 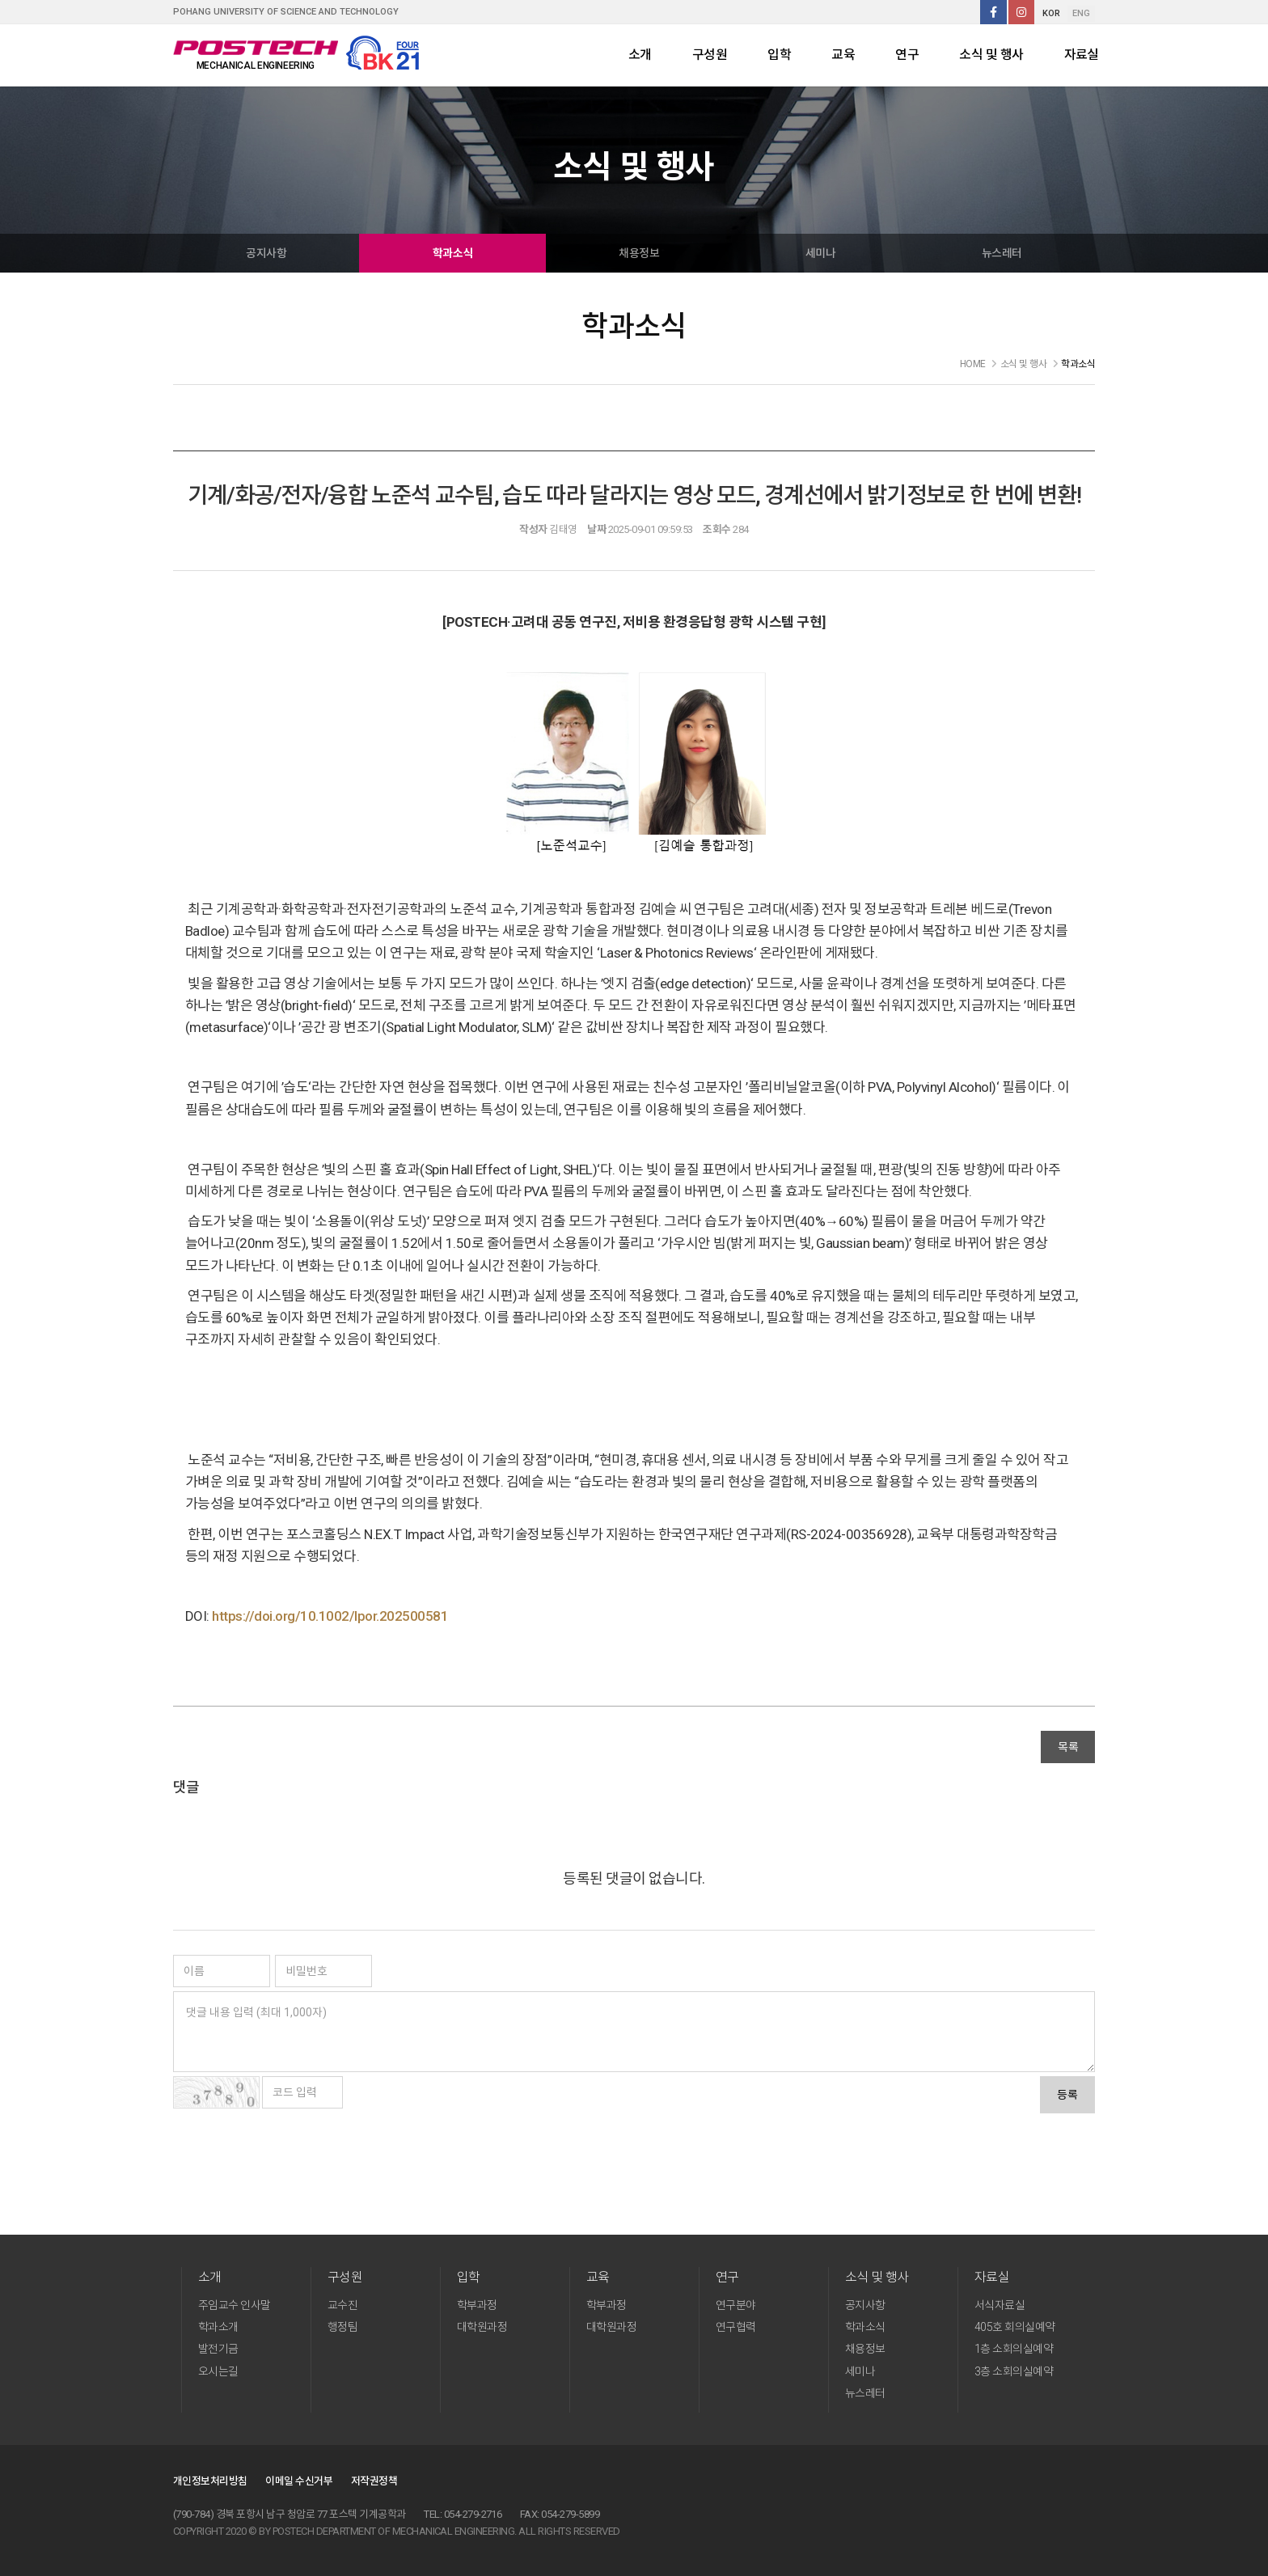 I want to click on 학부과정, so click(x=477, y=2305).